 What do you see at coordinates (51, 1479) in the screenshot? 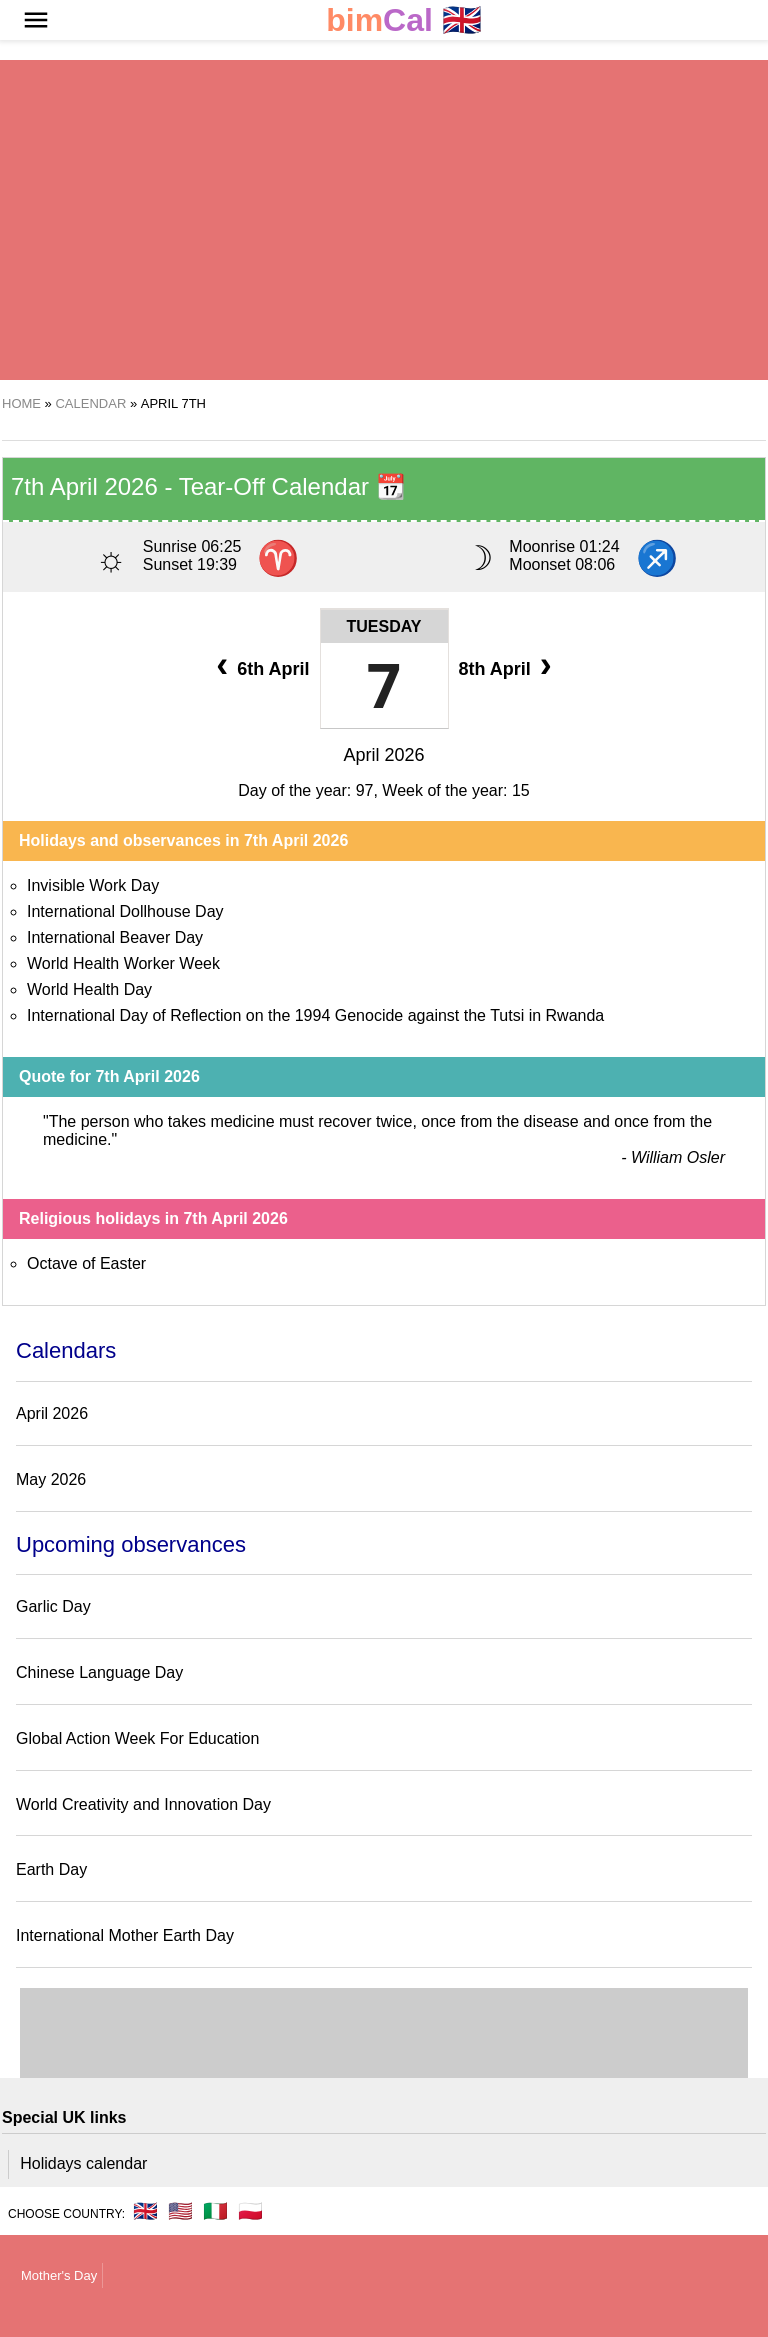
I see `May 2026` at bounding box center [51, 1479].